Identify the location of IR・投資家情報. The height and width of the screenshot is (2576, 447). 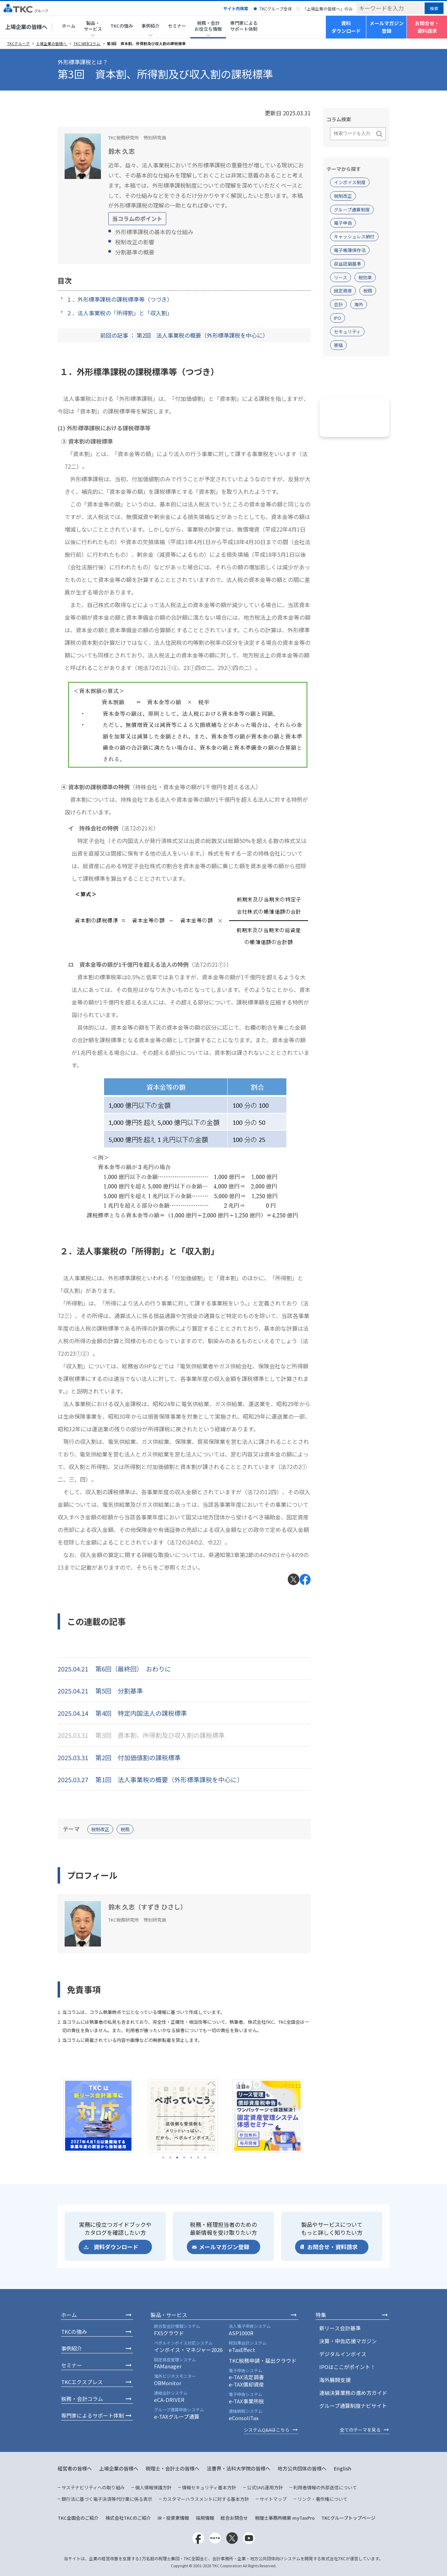
(173, 2517).